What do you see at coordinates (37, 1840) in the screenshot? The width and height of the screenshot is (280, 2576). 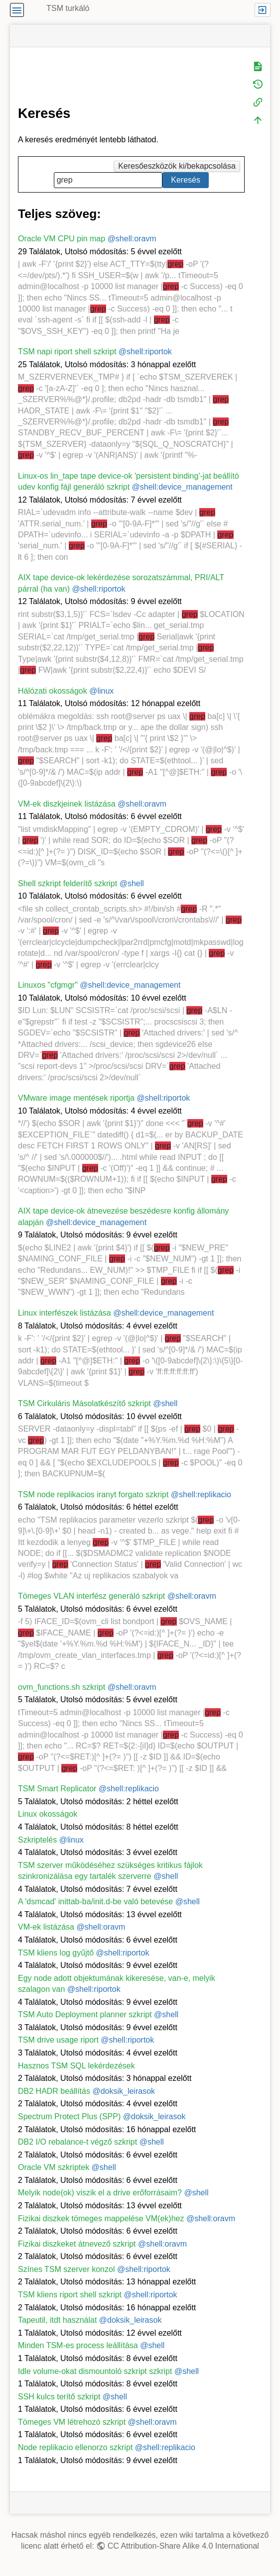 I see `Szkriptelés` at bounding box center [37, 1840].